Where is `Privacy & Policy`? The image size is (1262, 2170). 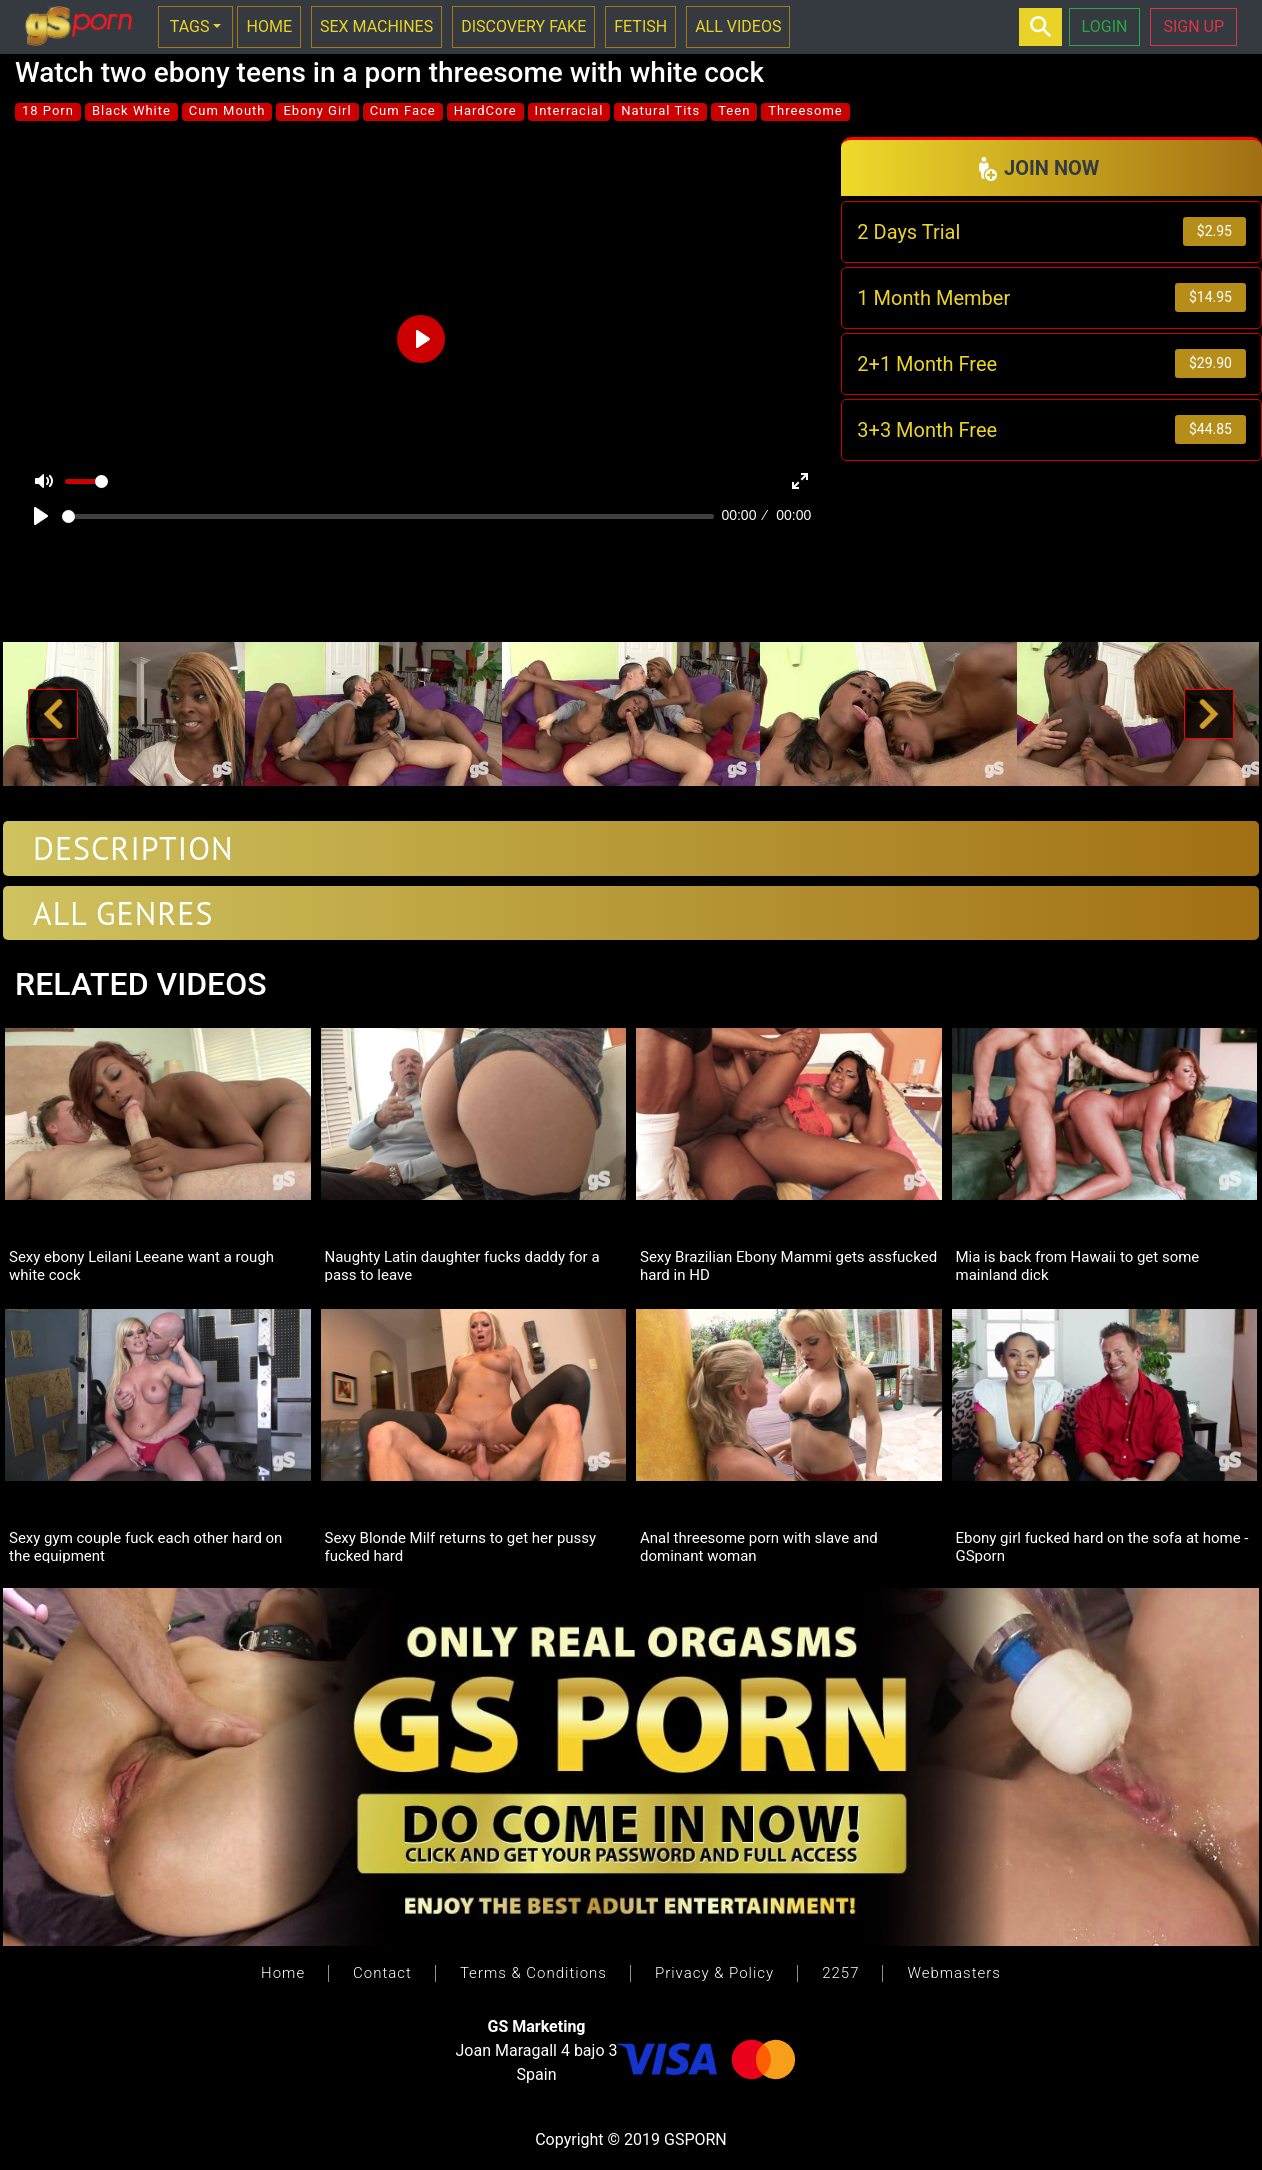 Privacy & Policy is located at coordinates (714, 1973).